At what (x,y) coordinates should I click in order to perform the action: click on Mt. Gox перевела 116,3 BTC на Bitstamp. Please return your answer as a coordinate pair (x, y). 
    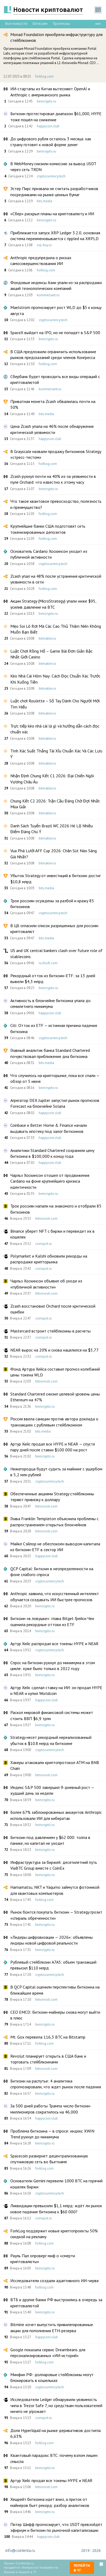
    Looking at the image, I should click on (47, 2037).